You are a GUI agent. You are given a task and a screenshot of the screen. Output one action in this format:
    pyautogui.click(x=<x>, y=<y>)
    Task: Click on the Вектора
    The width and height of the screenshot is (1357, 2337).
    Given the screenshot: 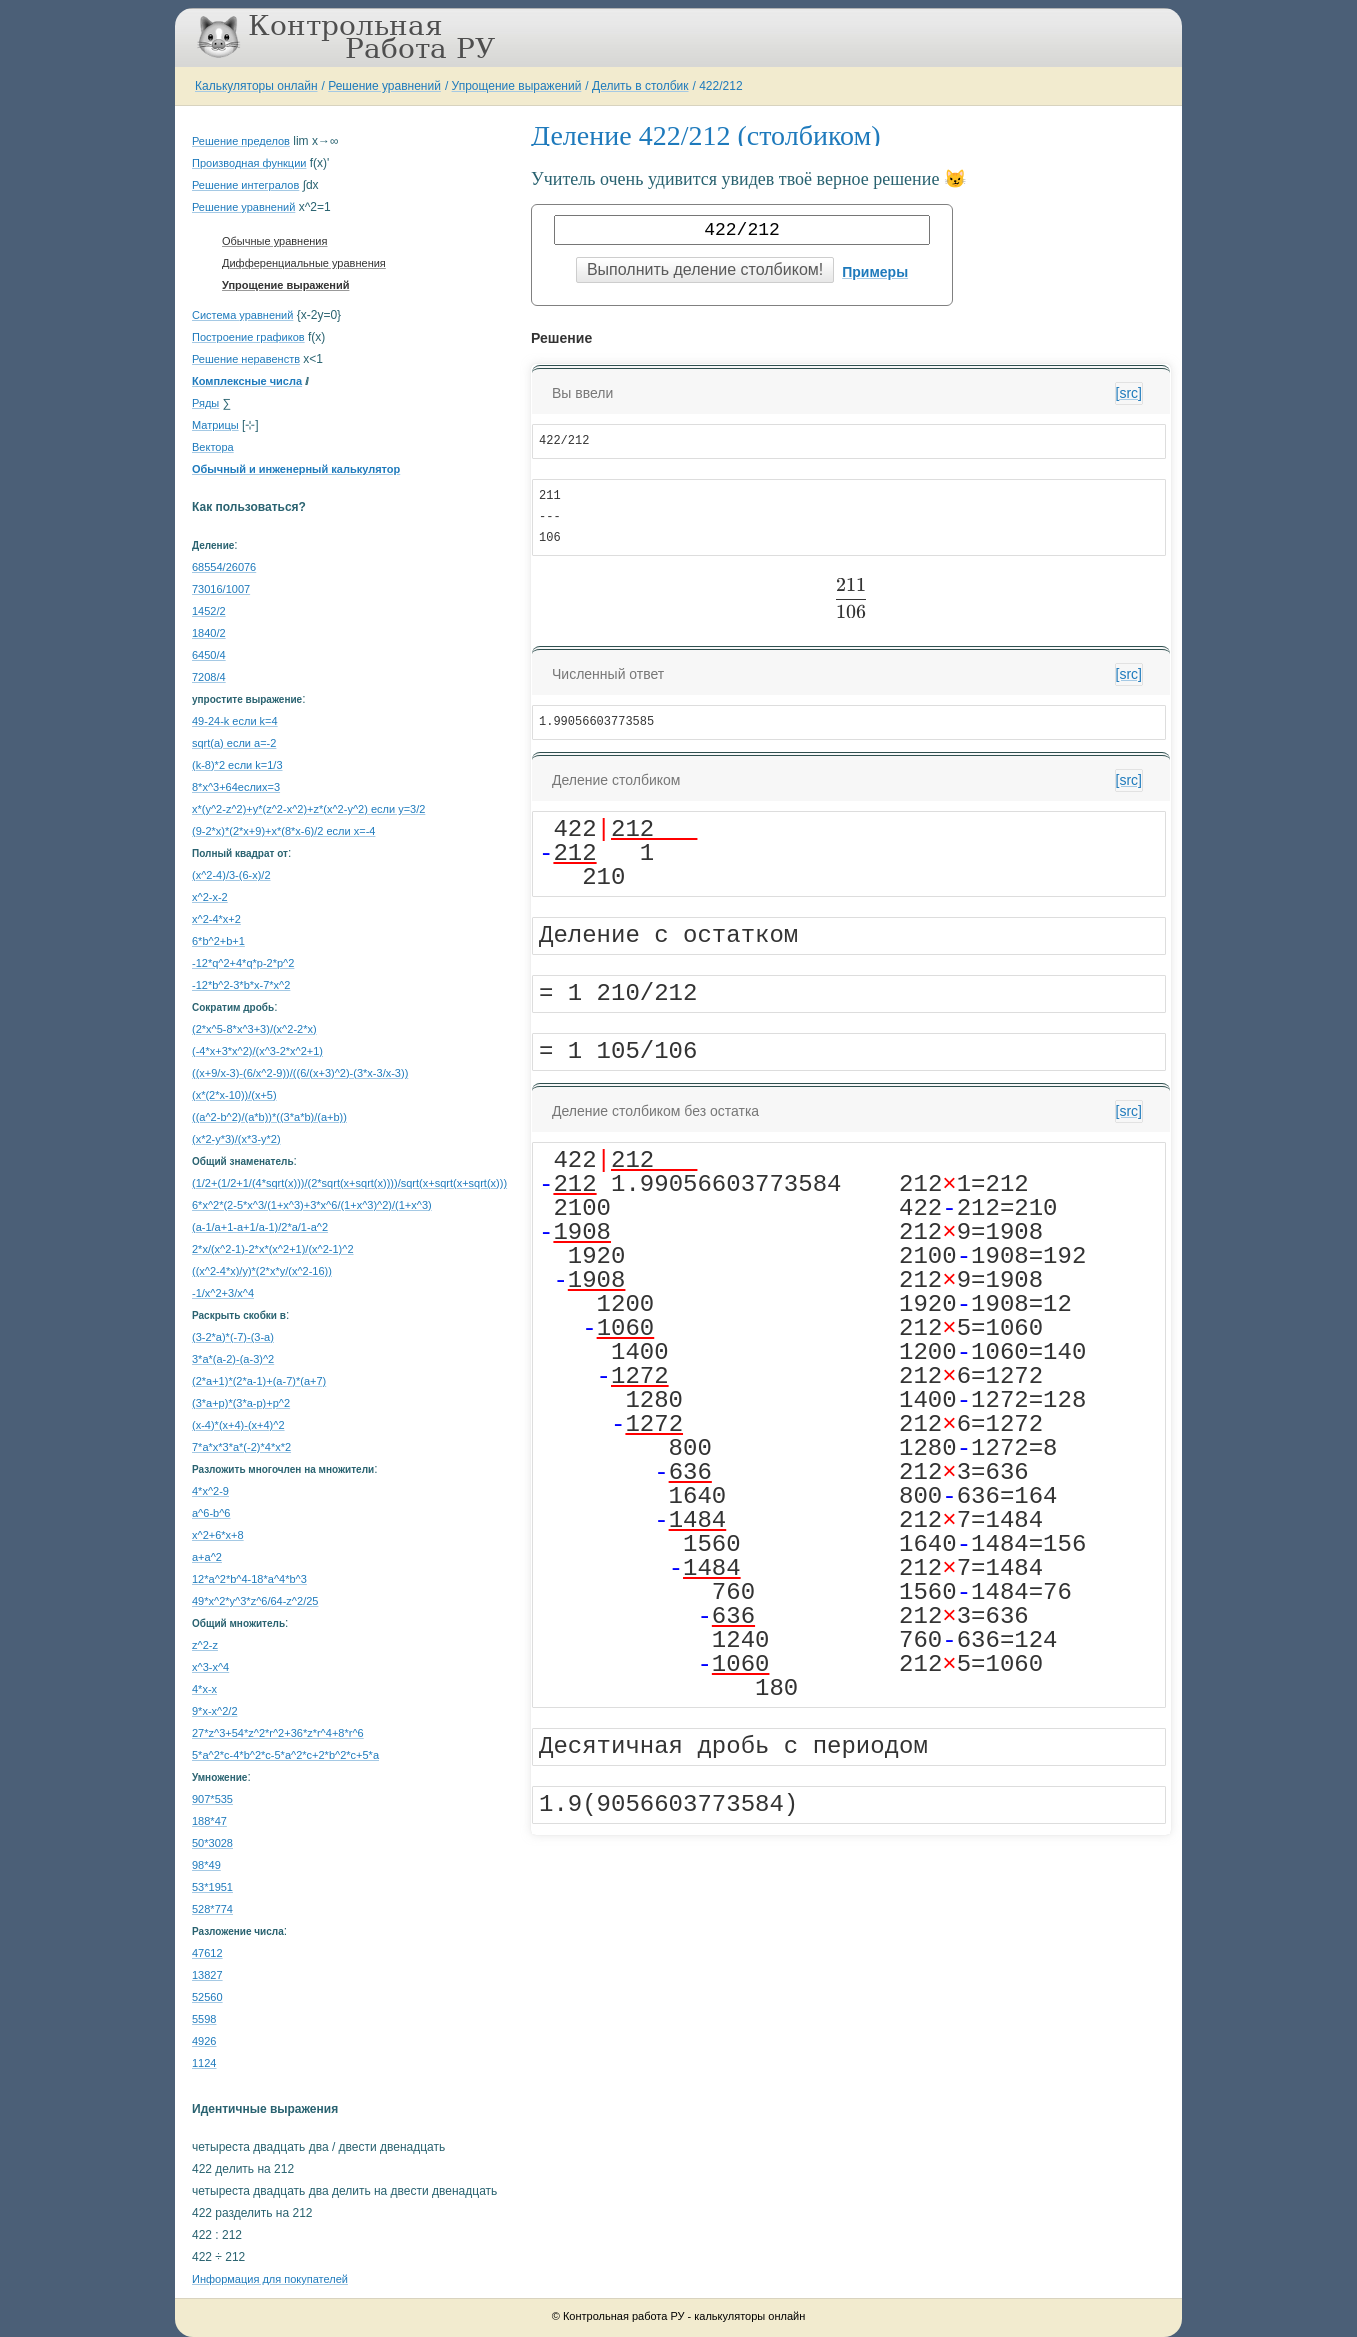 What is the action you would take?
    pyautogui.click(x=213, y=447)
    